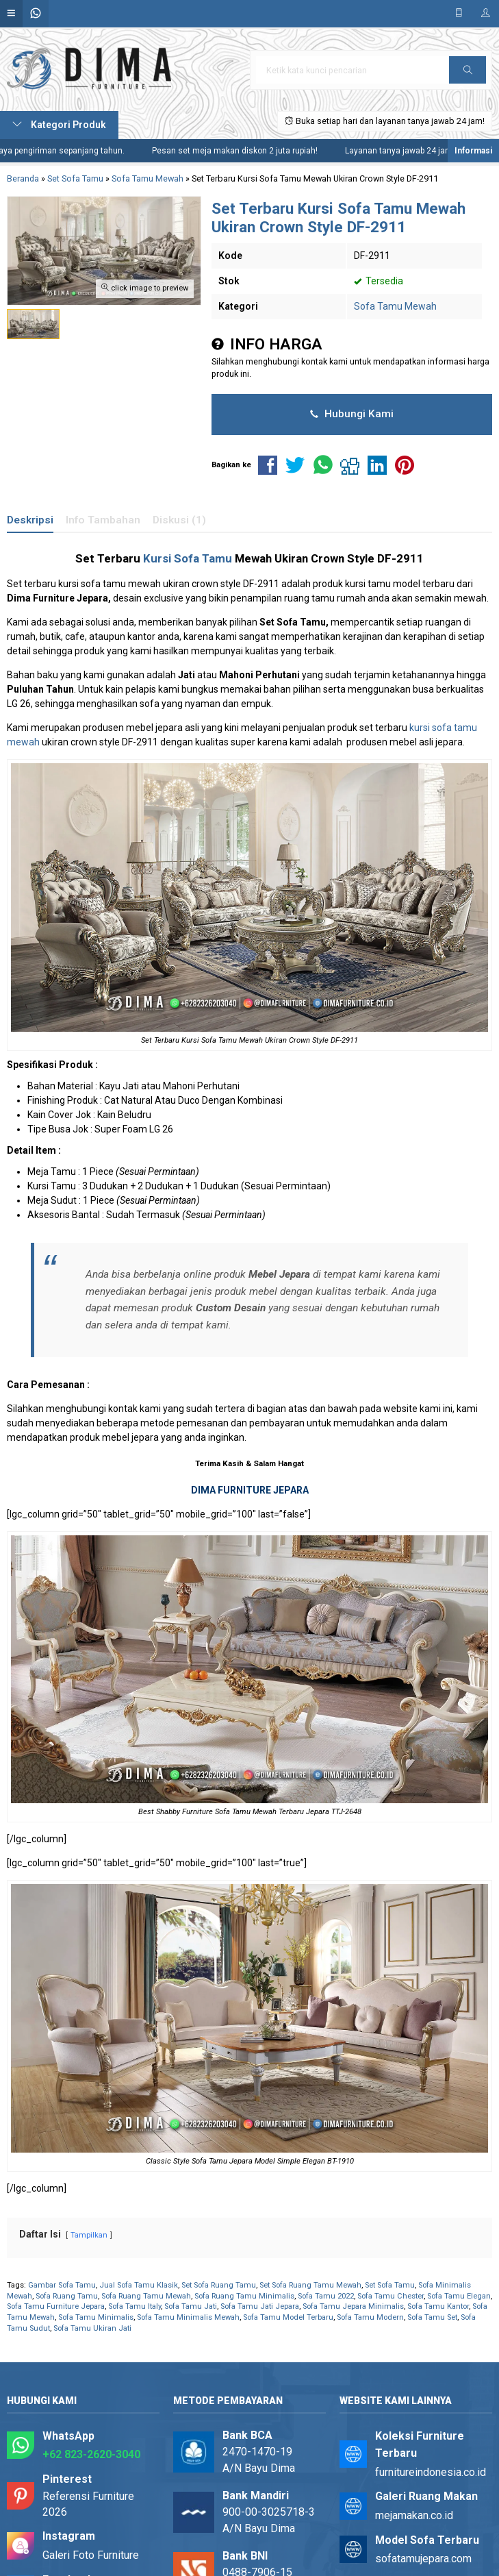  Describe the element at coordinates (187, 558) in the screenshot. I see `Kursi Sofa Tamu` at that location.